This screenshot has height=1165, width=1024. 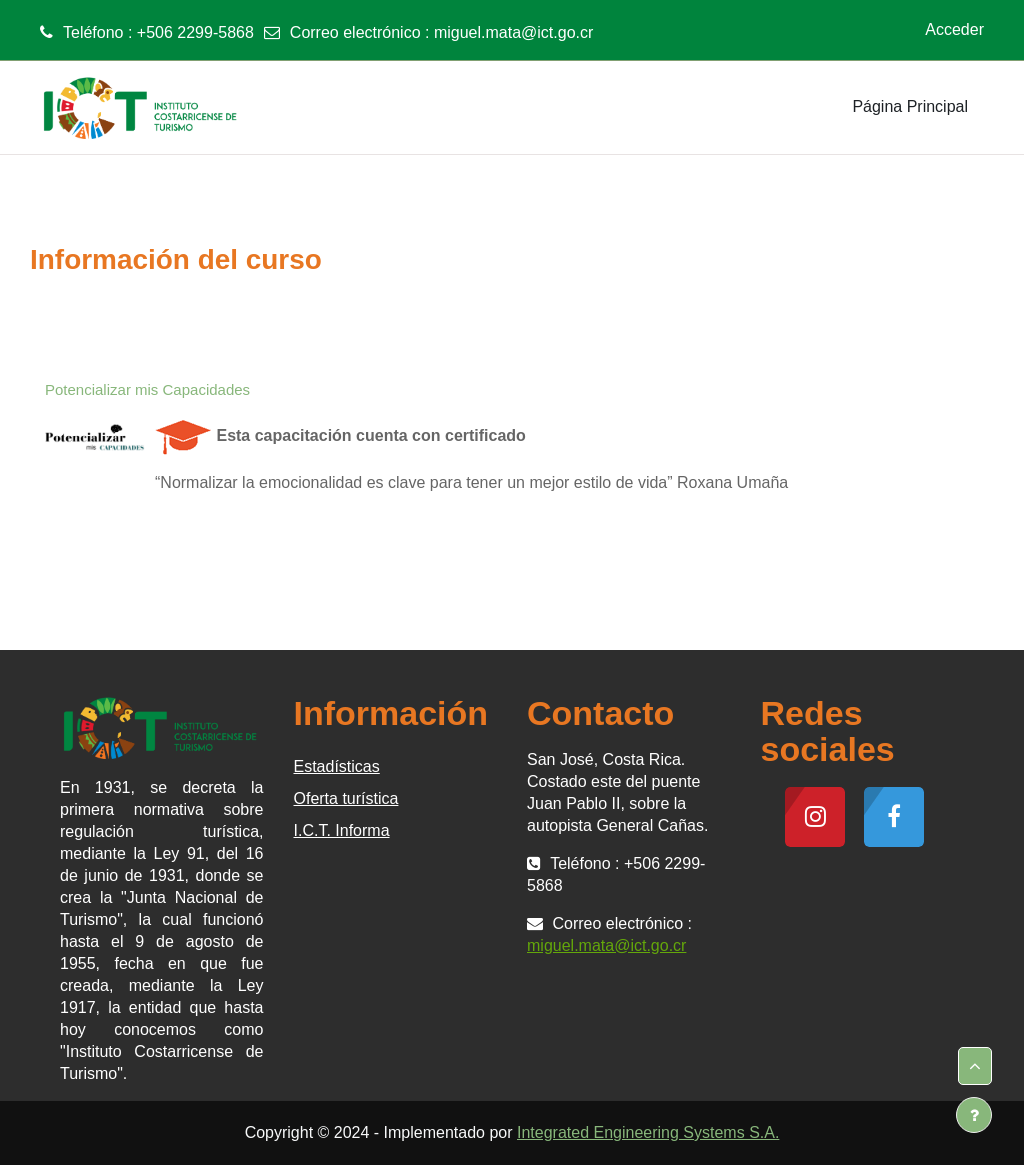 I want to click on Oferta turística, so click(x=346, y=798).